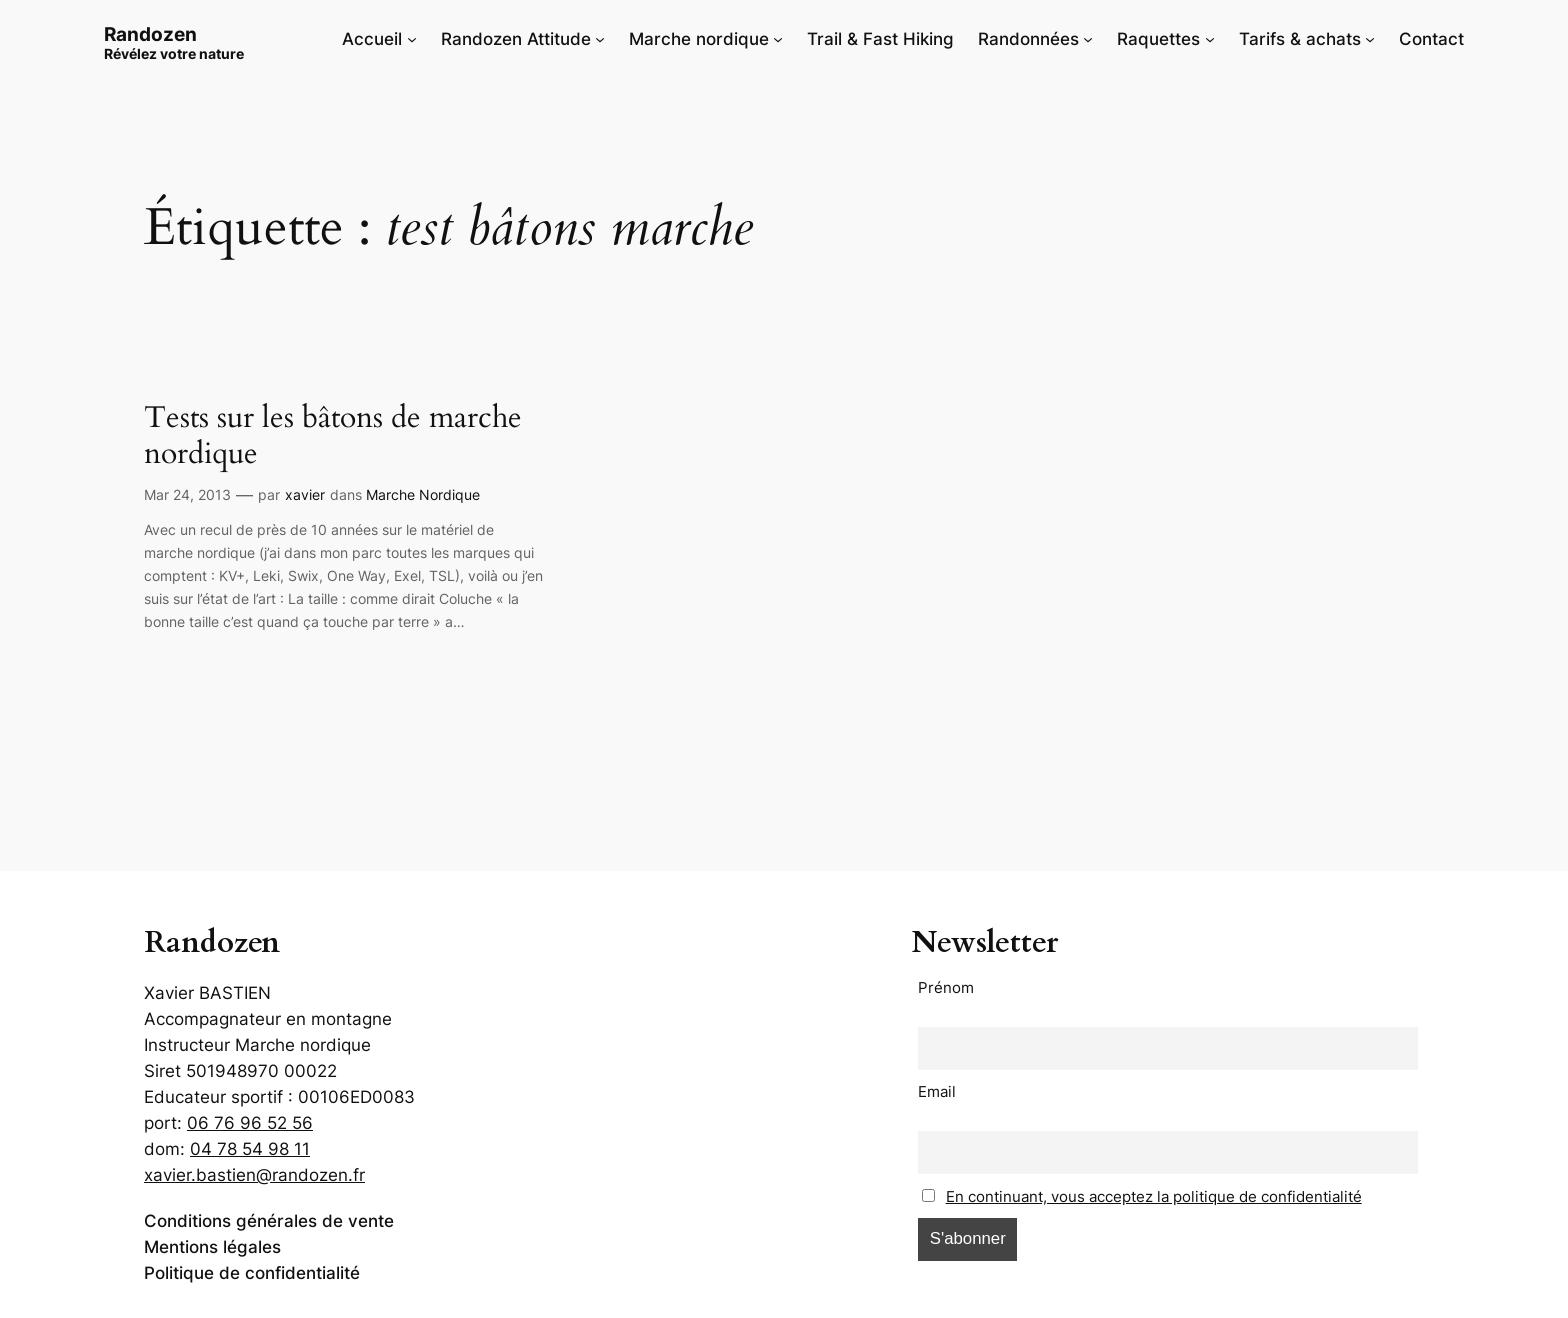 The height and width of the screenshot is (1318, 1568). I want to click on Tests sur les bâtons de marche nordique, so click(333, 436).